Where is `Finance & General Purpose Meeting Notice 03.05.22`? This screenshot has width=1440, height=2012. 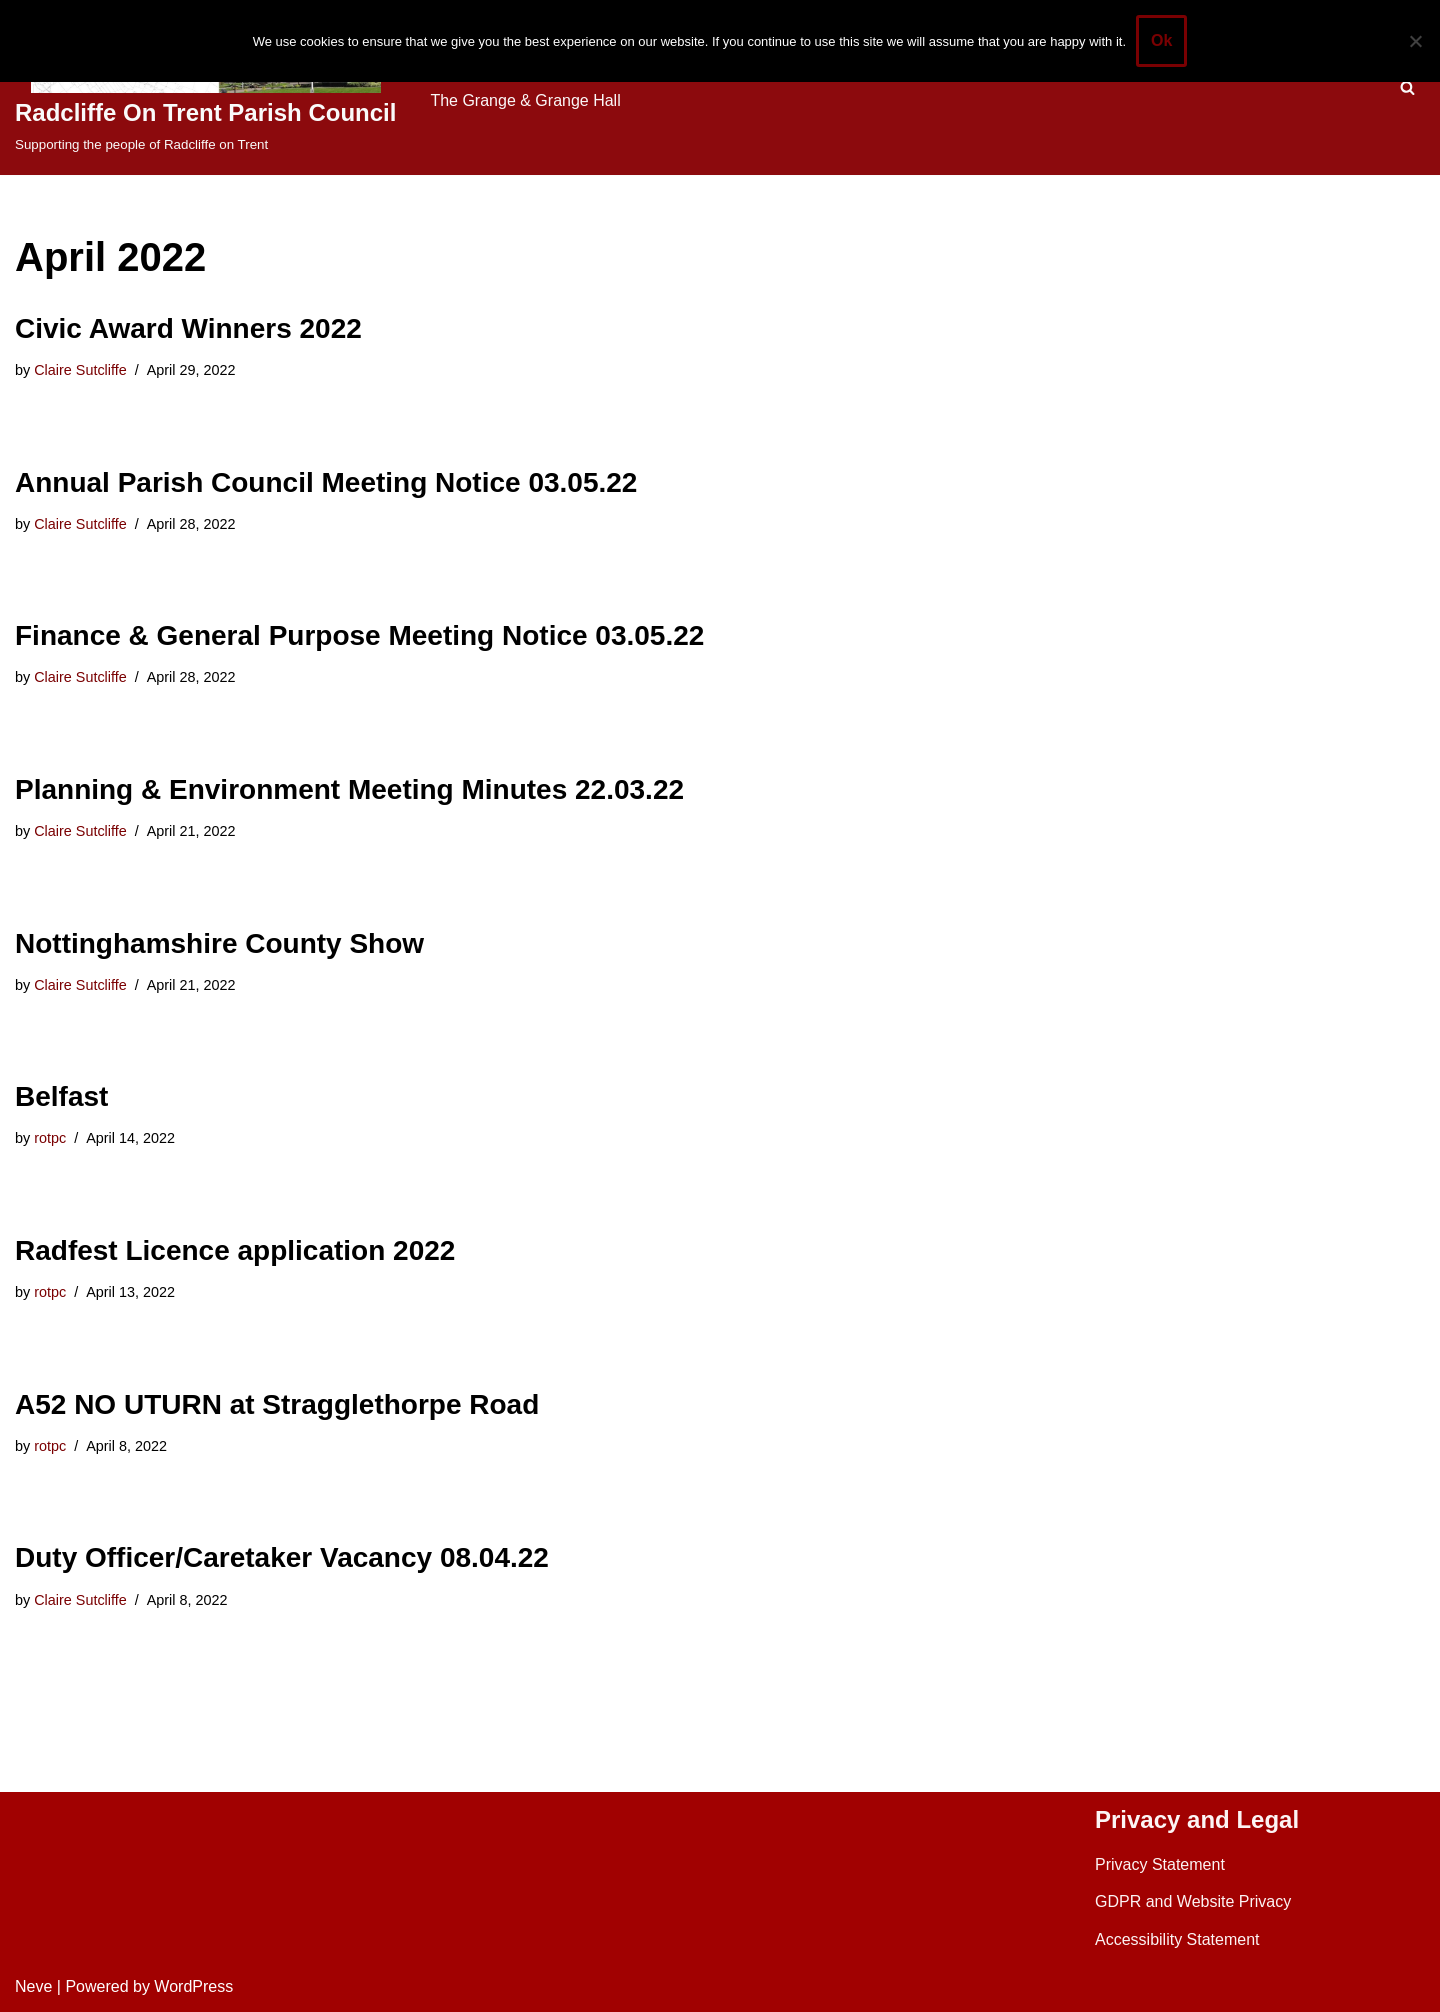
Finance & General Purpose Meeting Notice 03.05.22 is located at coordinates (359, 635).